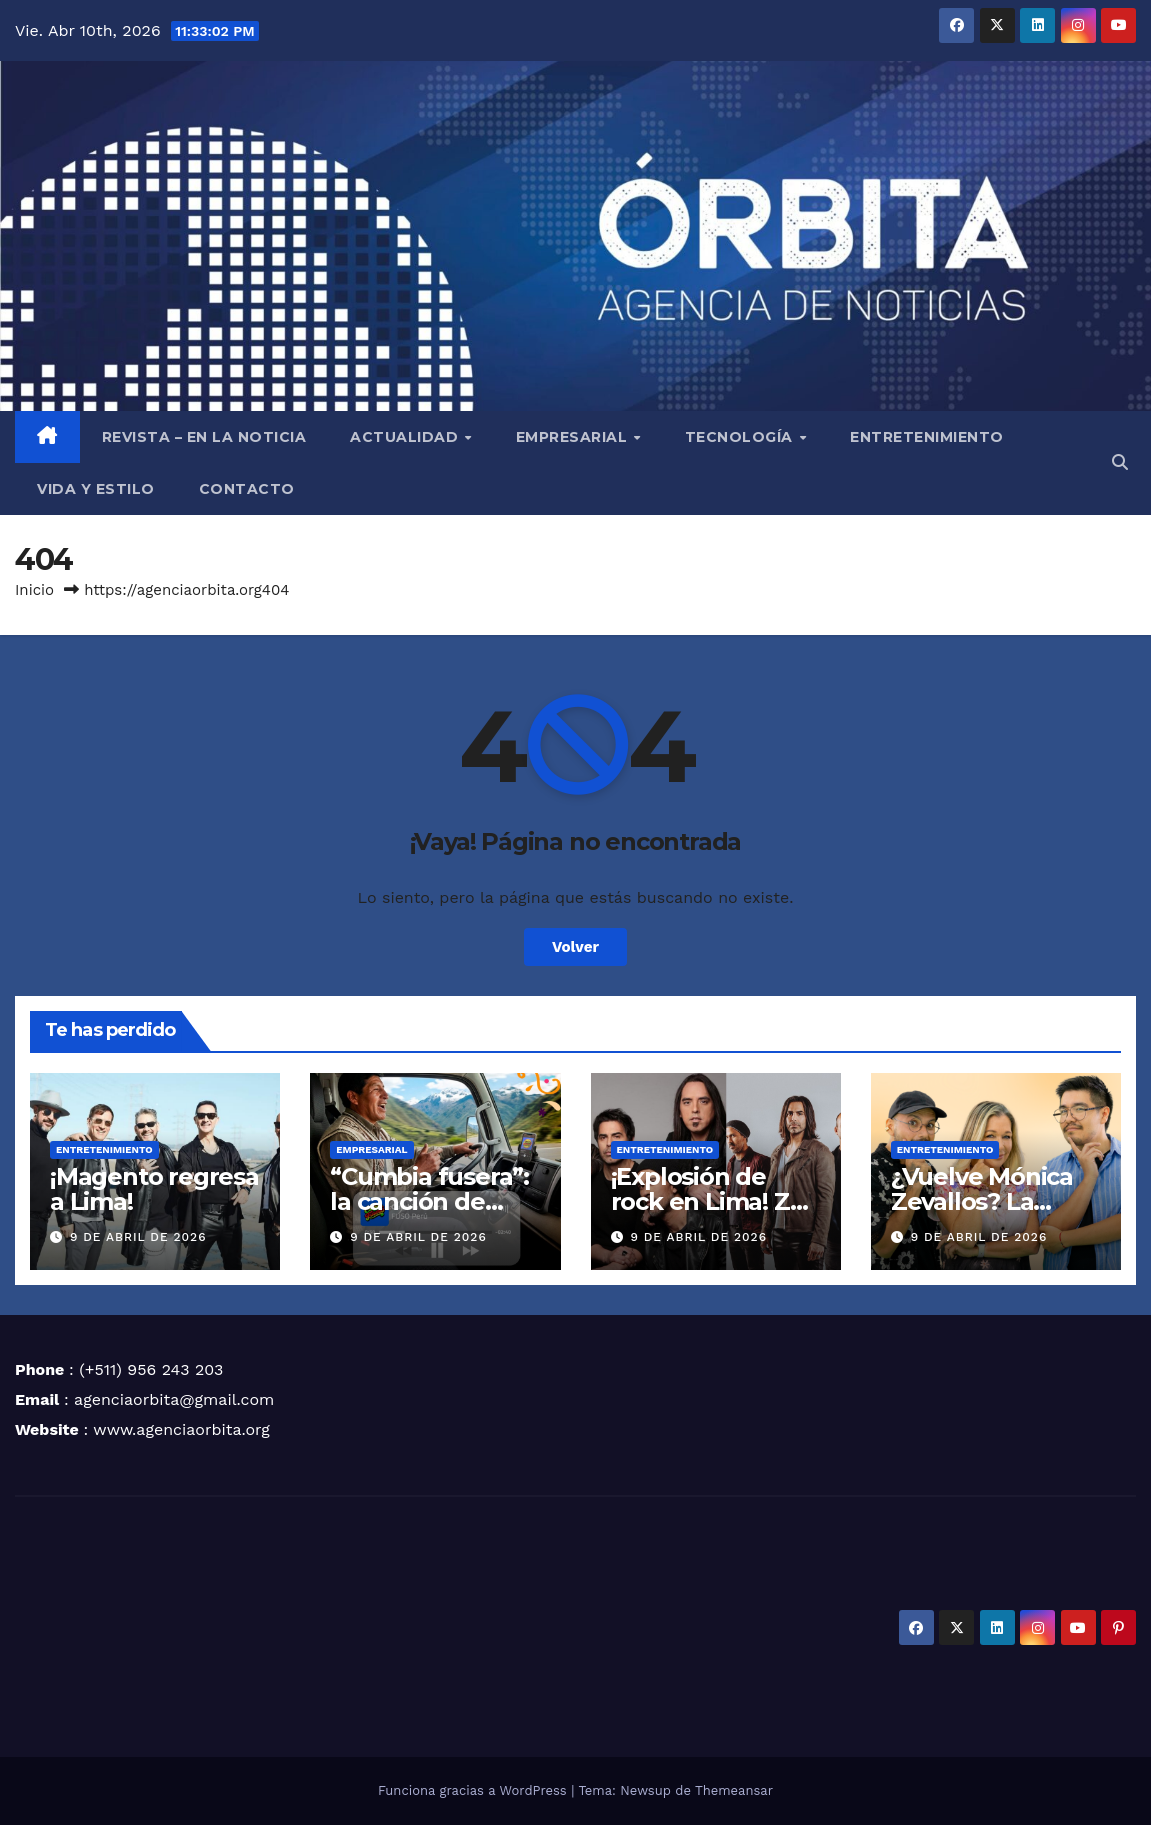 The image size is (1151, 1825). Describe the element at coordinates (1120, 462) in the screenshot. I see `[button]` at that location.